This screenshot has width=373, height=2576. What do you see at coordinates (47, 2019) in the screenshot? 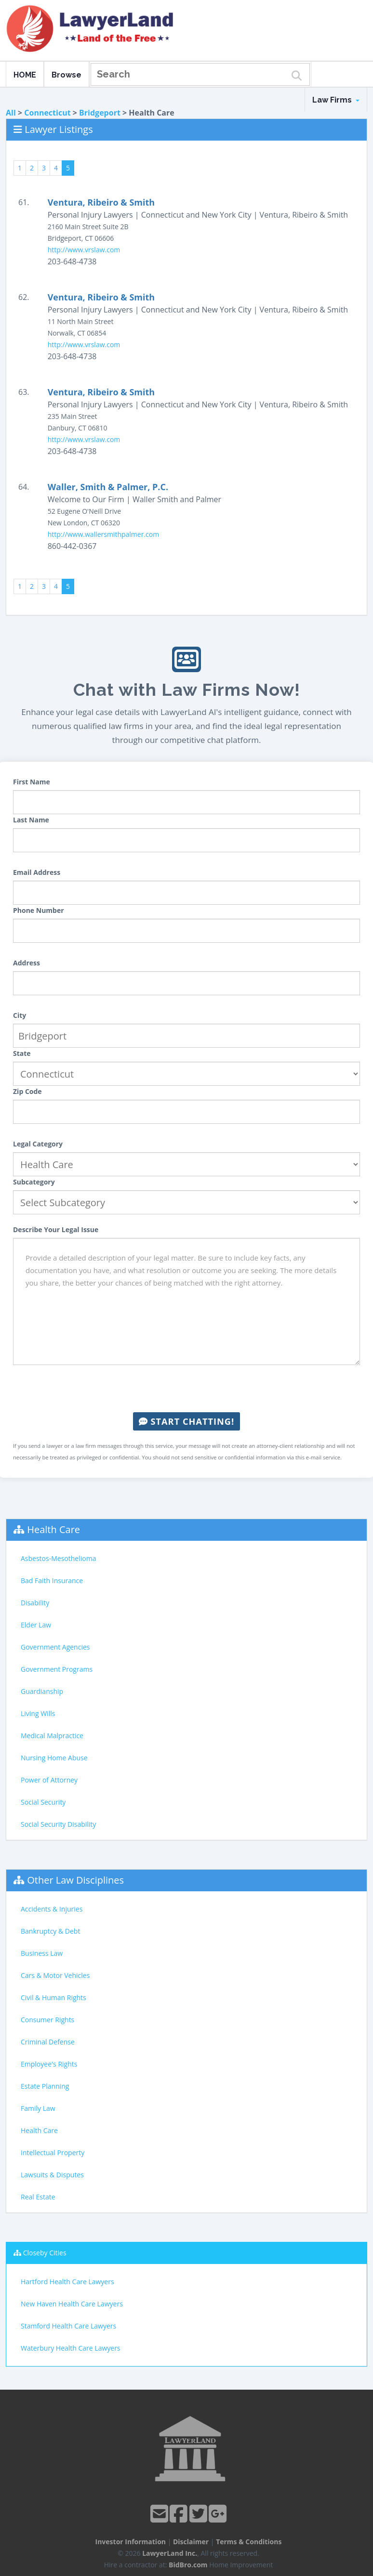
I see `Consumer Rights` at bounding box center [47, 2019].